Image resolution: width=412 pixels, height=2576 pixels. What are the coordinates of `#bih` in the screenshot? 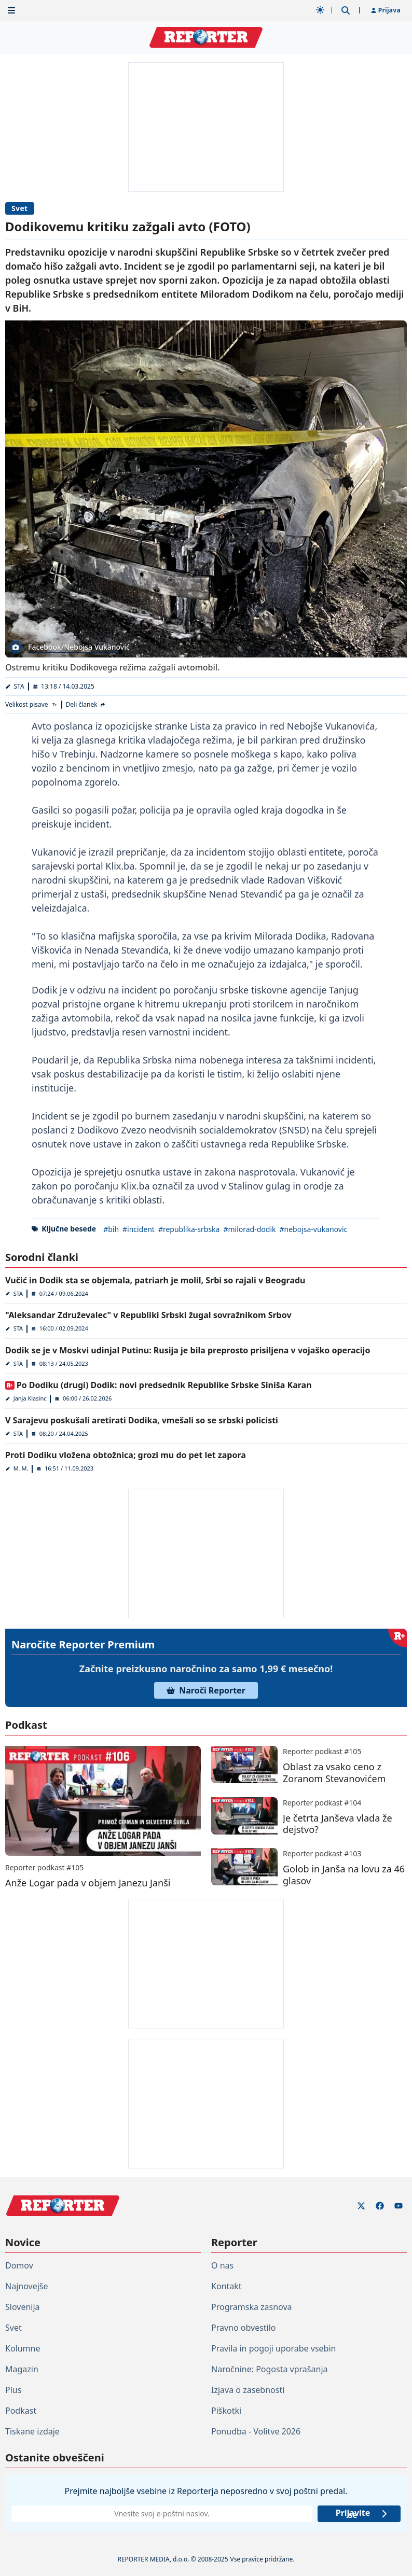 It's located at (111, 1229).